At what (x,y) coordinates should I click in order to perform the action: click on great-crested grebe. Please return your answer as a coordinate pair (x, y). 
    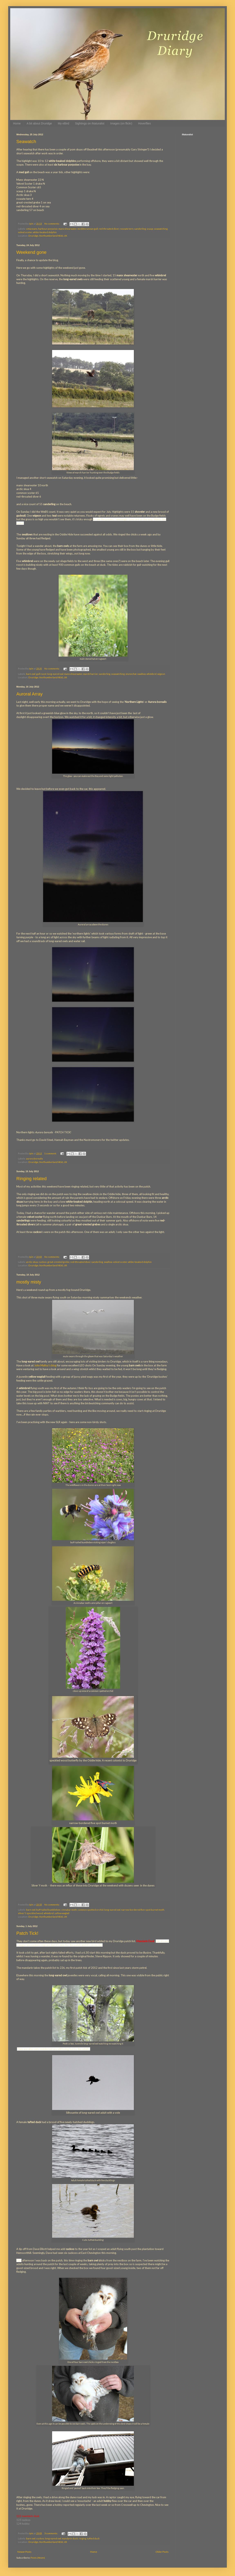
    Looking at the image, I should click on (58, 1262).